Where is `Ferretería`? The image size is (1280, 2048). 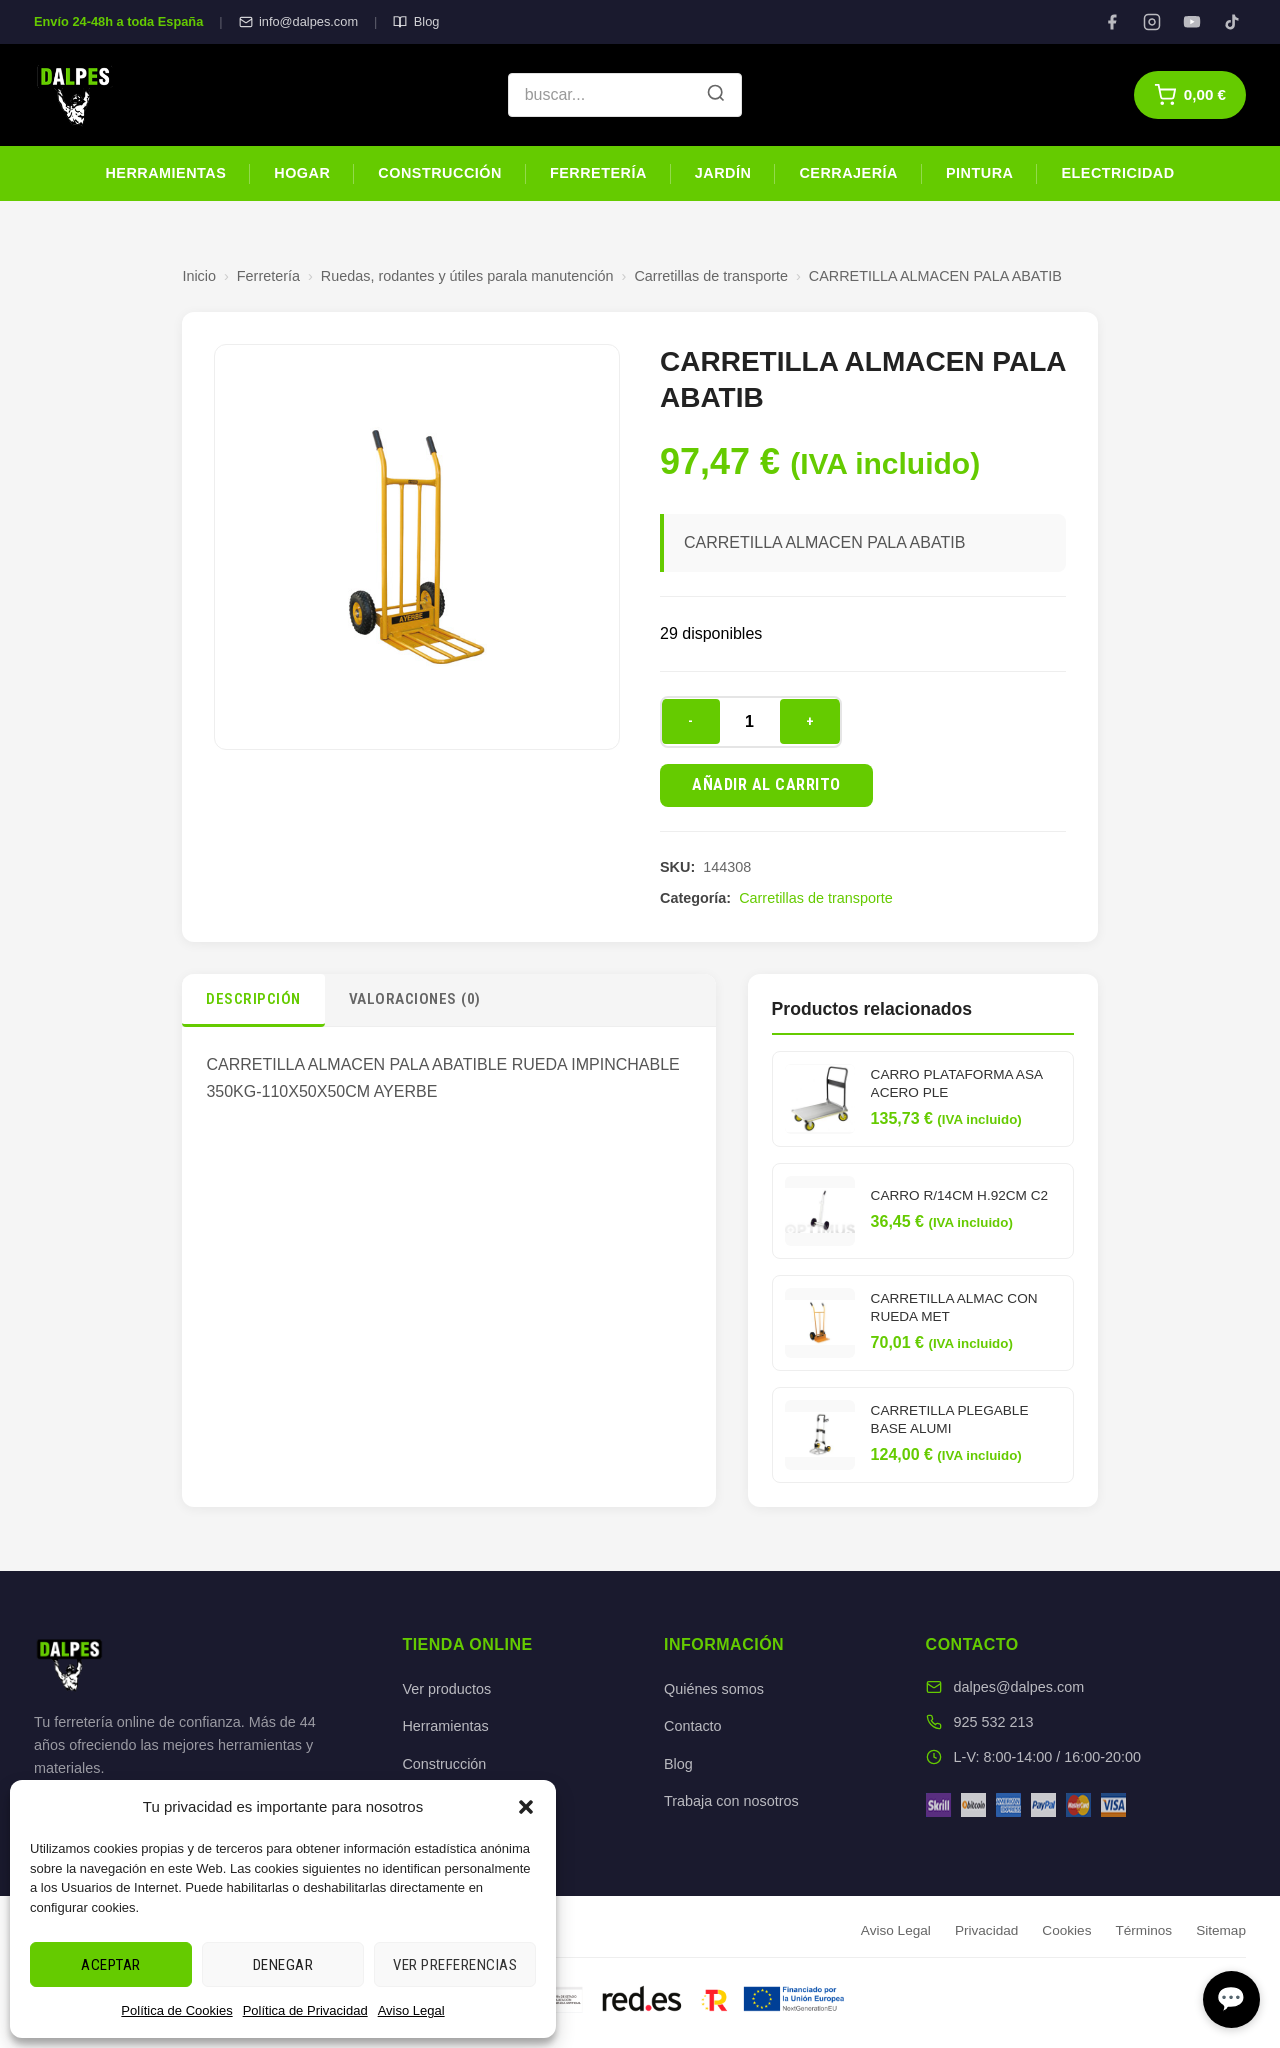
Ferretería is located at coordinates (598, 173).